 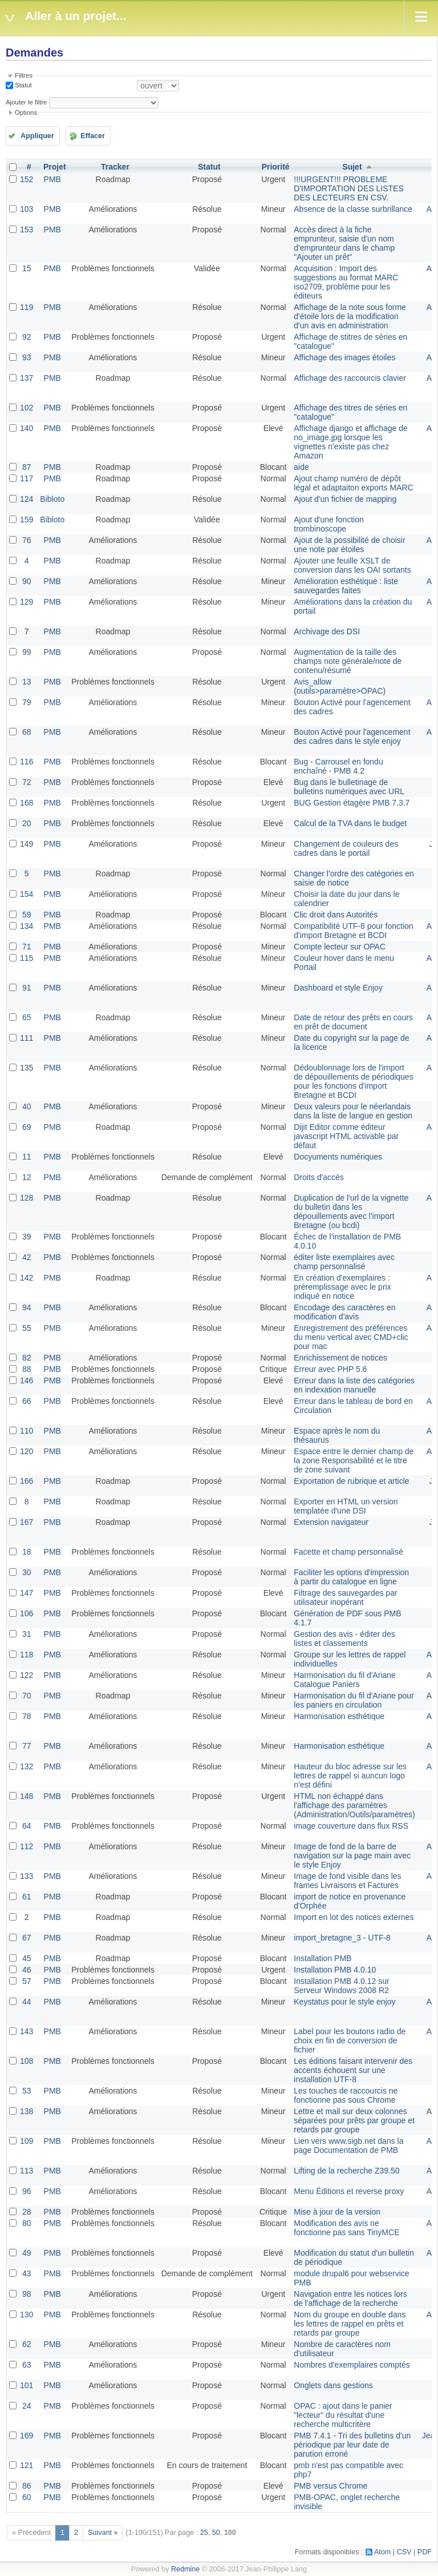 What do you see at coordinates (349, 545) in the screenshot?
I see `Ajout de la possibilité de choisir une note par étoiles` at bounding box center [349, 545].